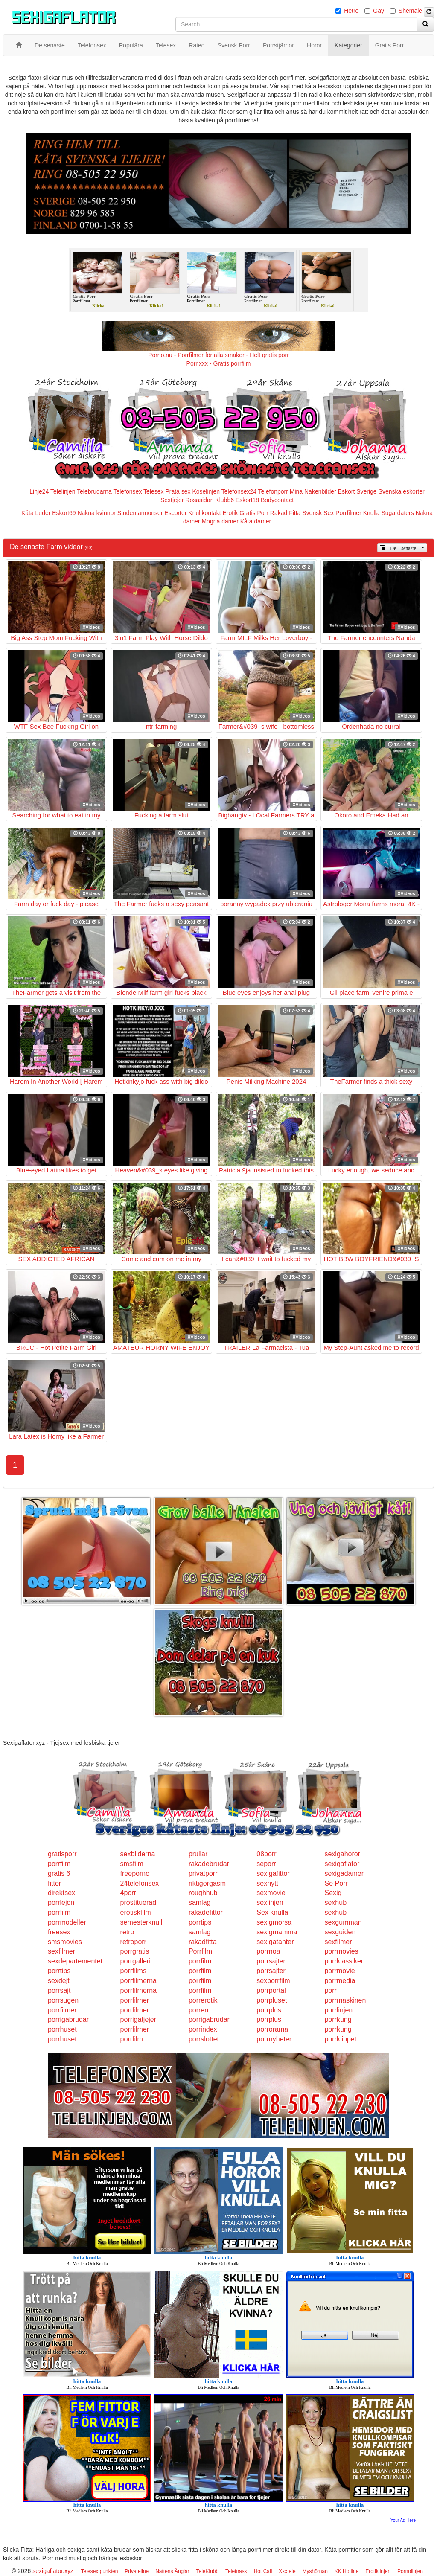 The width and height of the screenshot is (437, 2576). Describe the element at coordinates (206, 491) in the screenshot. I see `Koselinjen` at that location.